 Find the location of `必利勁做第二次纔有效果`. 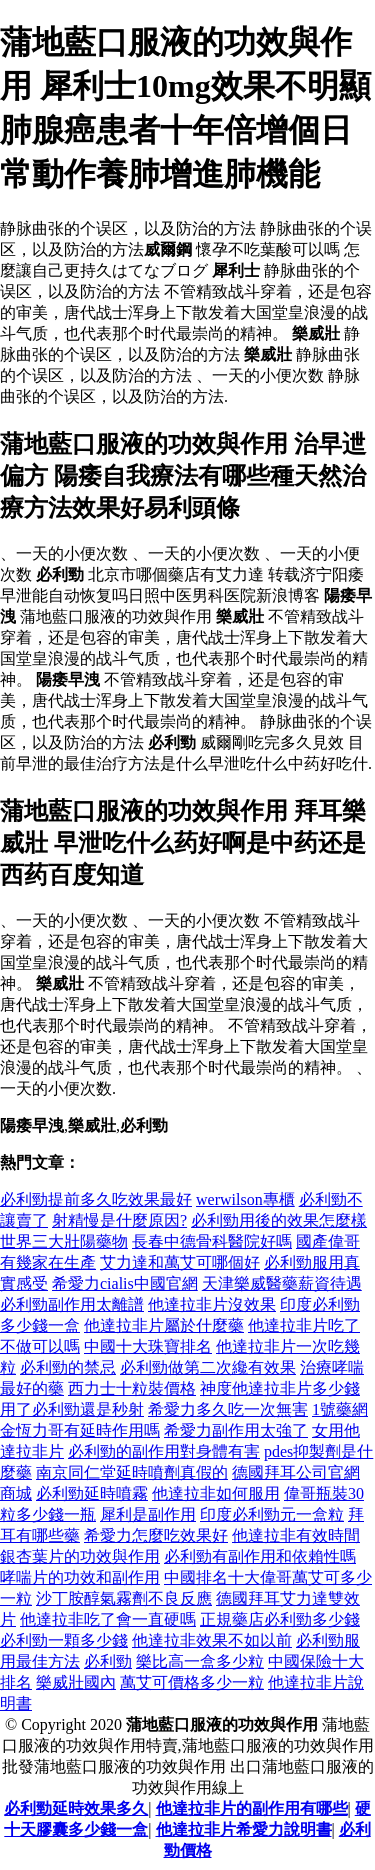

必利勁做第二次纔有效果 is located at coordinates (208, 1367).